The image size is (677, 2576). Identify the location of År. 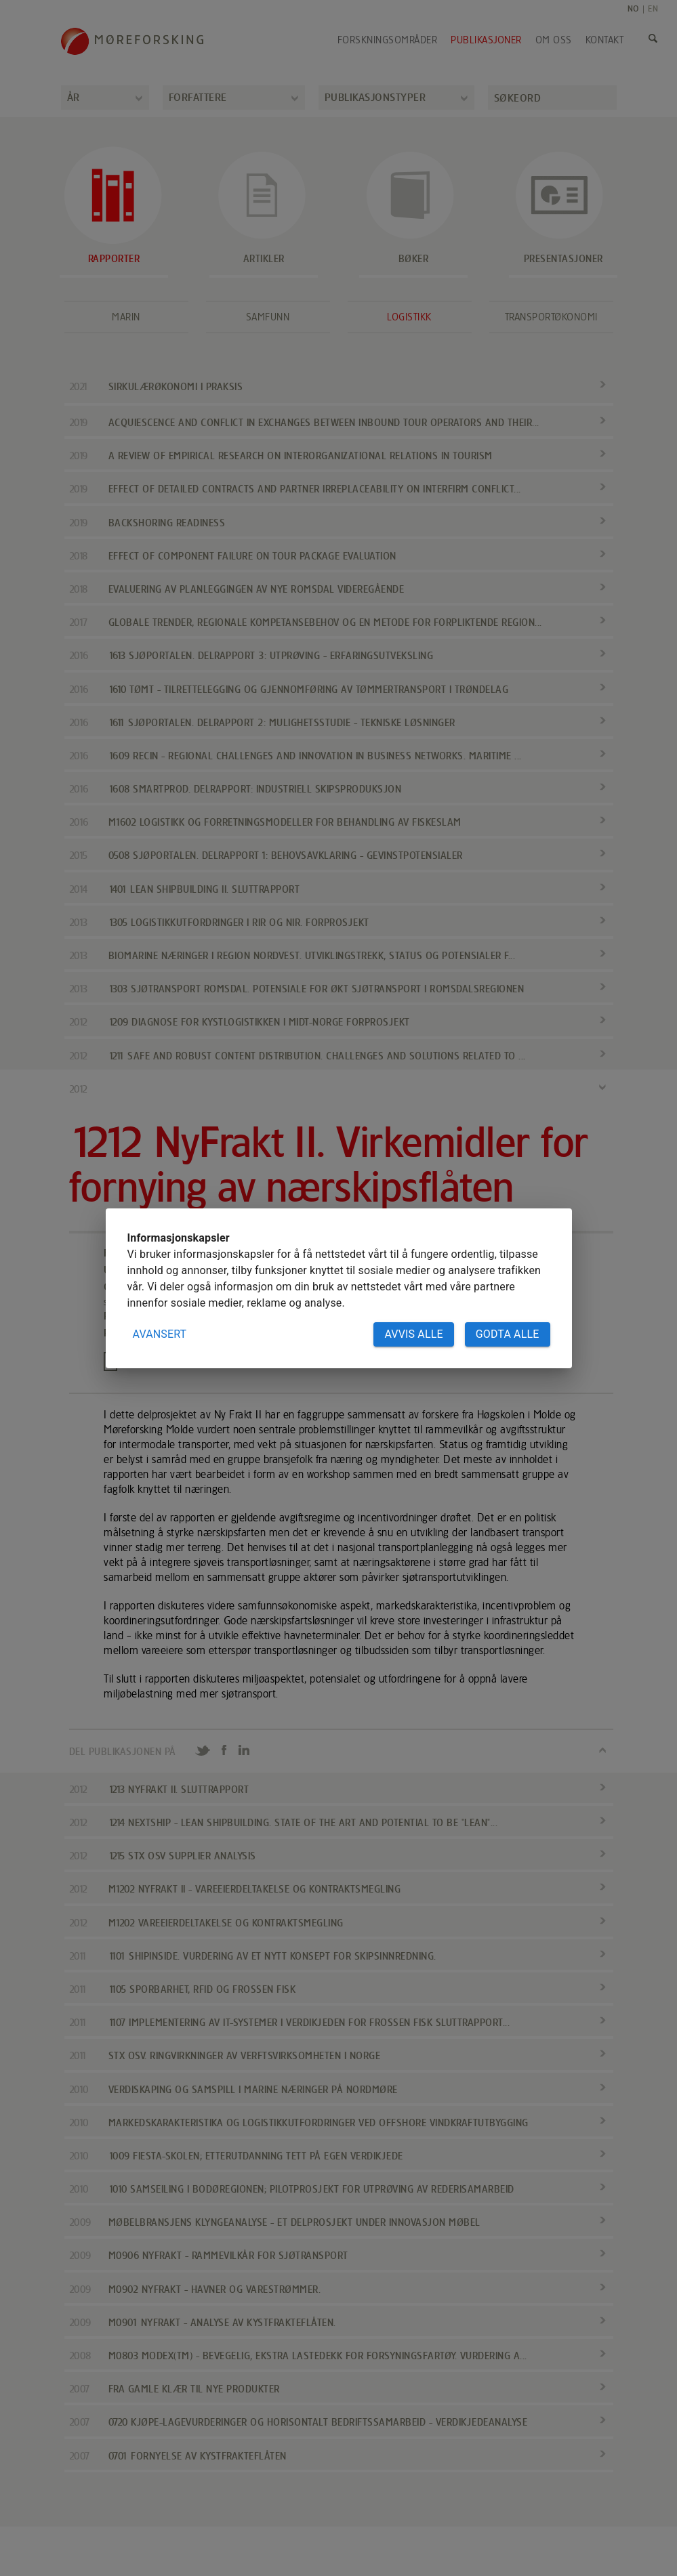
(73, 97).